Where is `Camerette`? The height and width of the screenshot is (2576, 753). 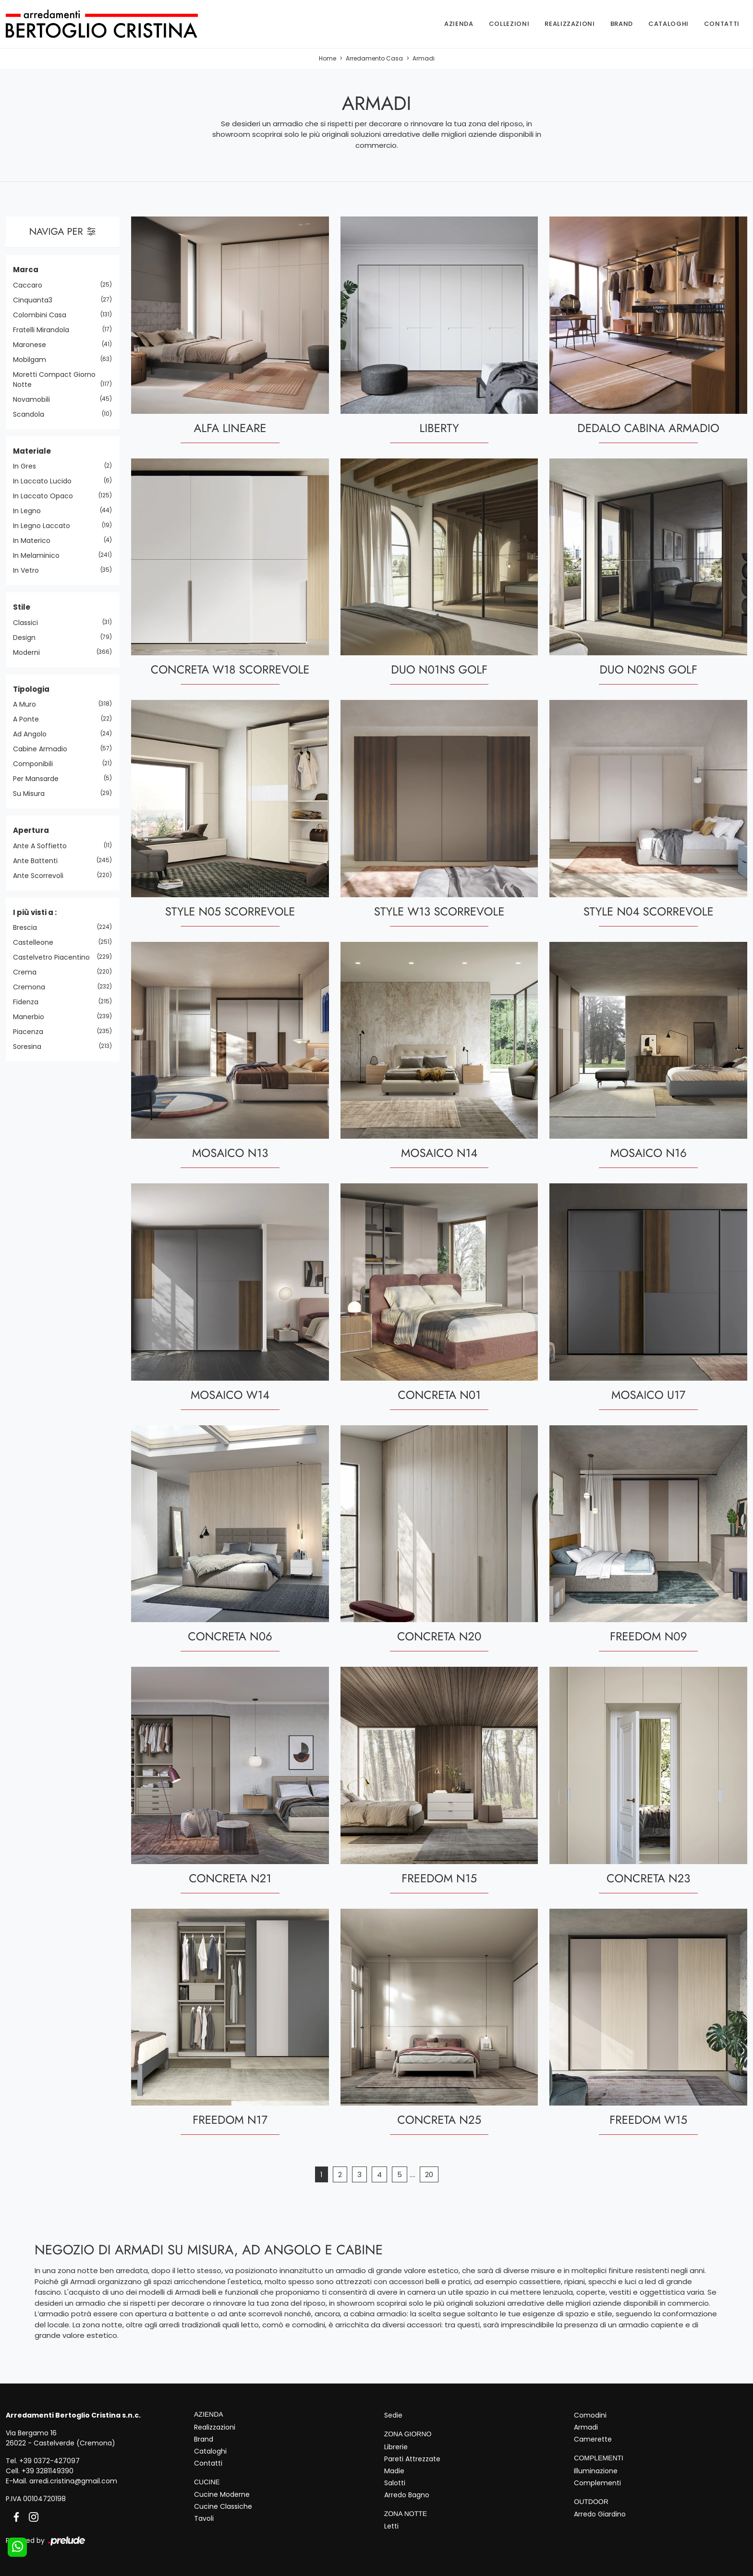 Camerette is located at coordinates (593, 2439).